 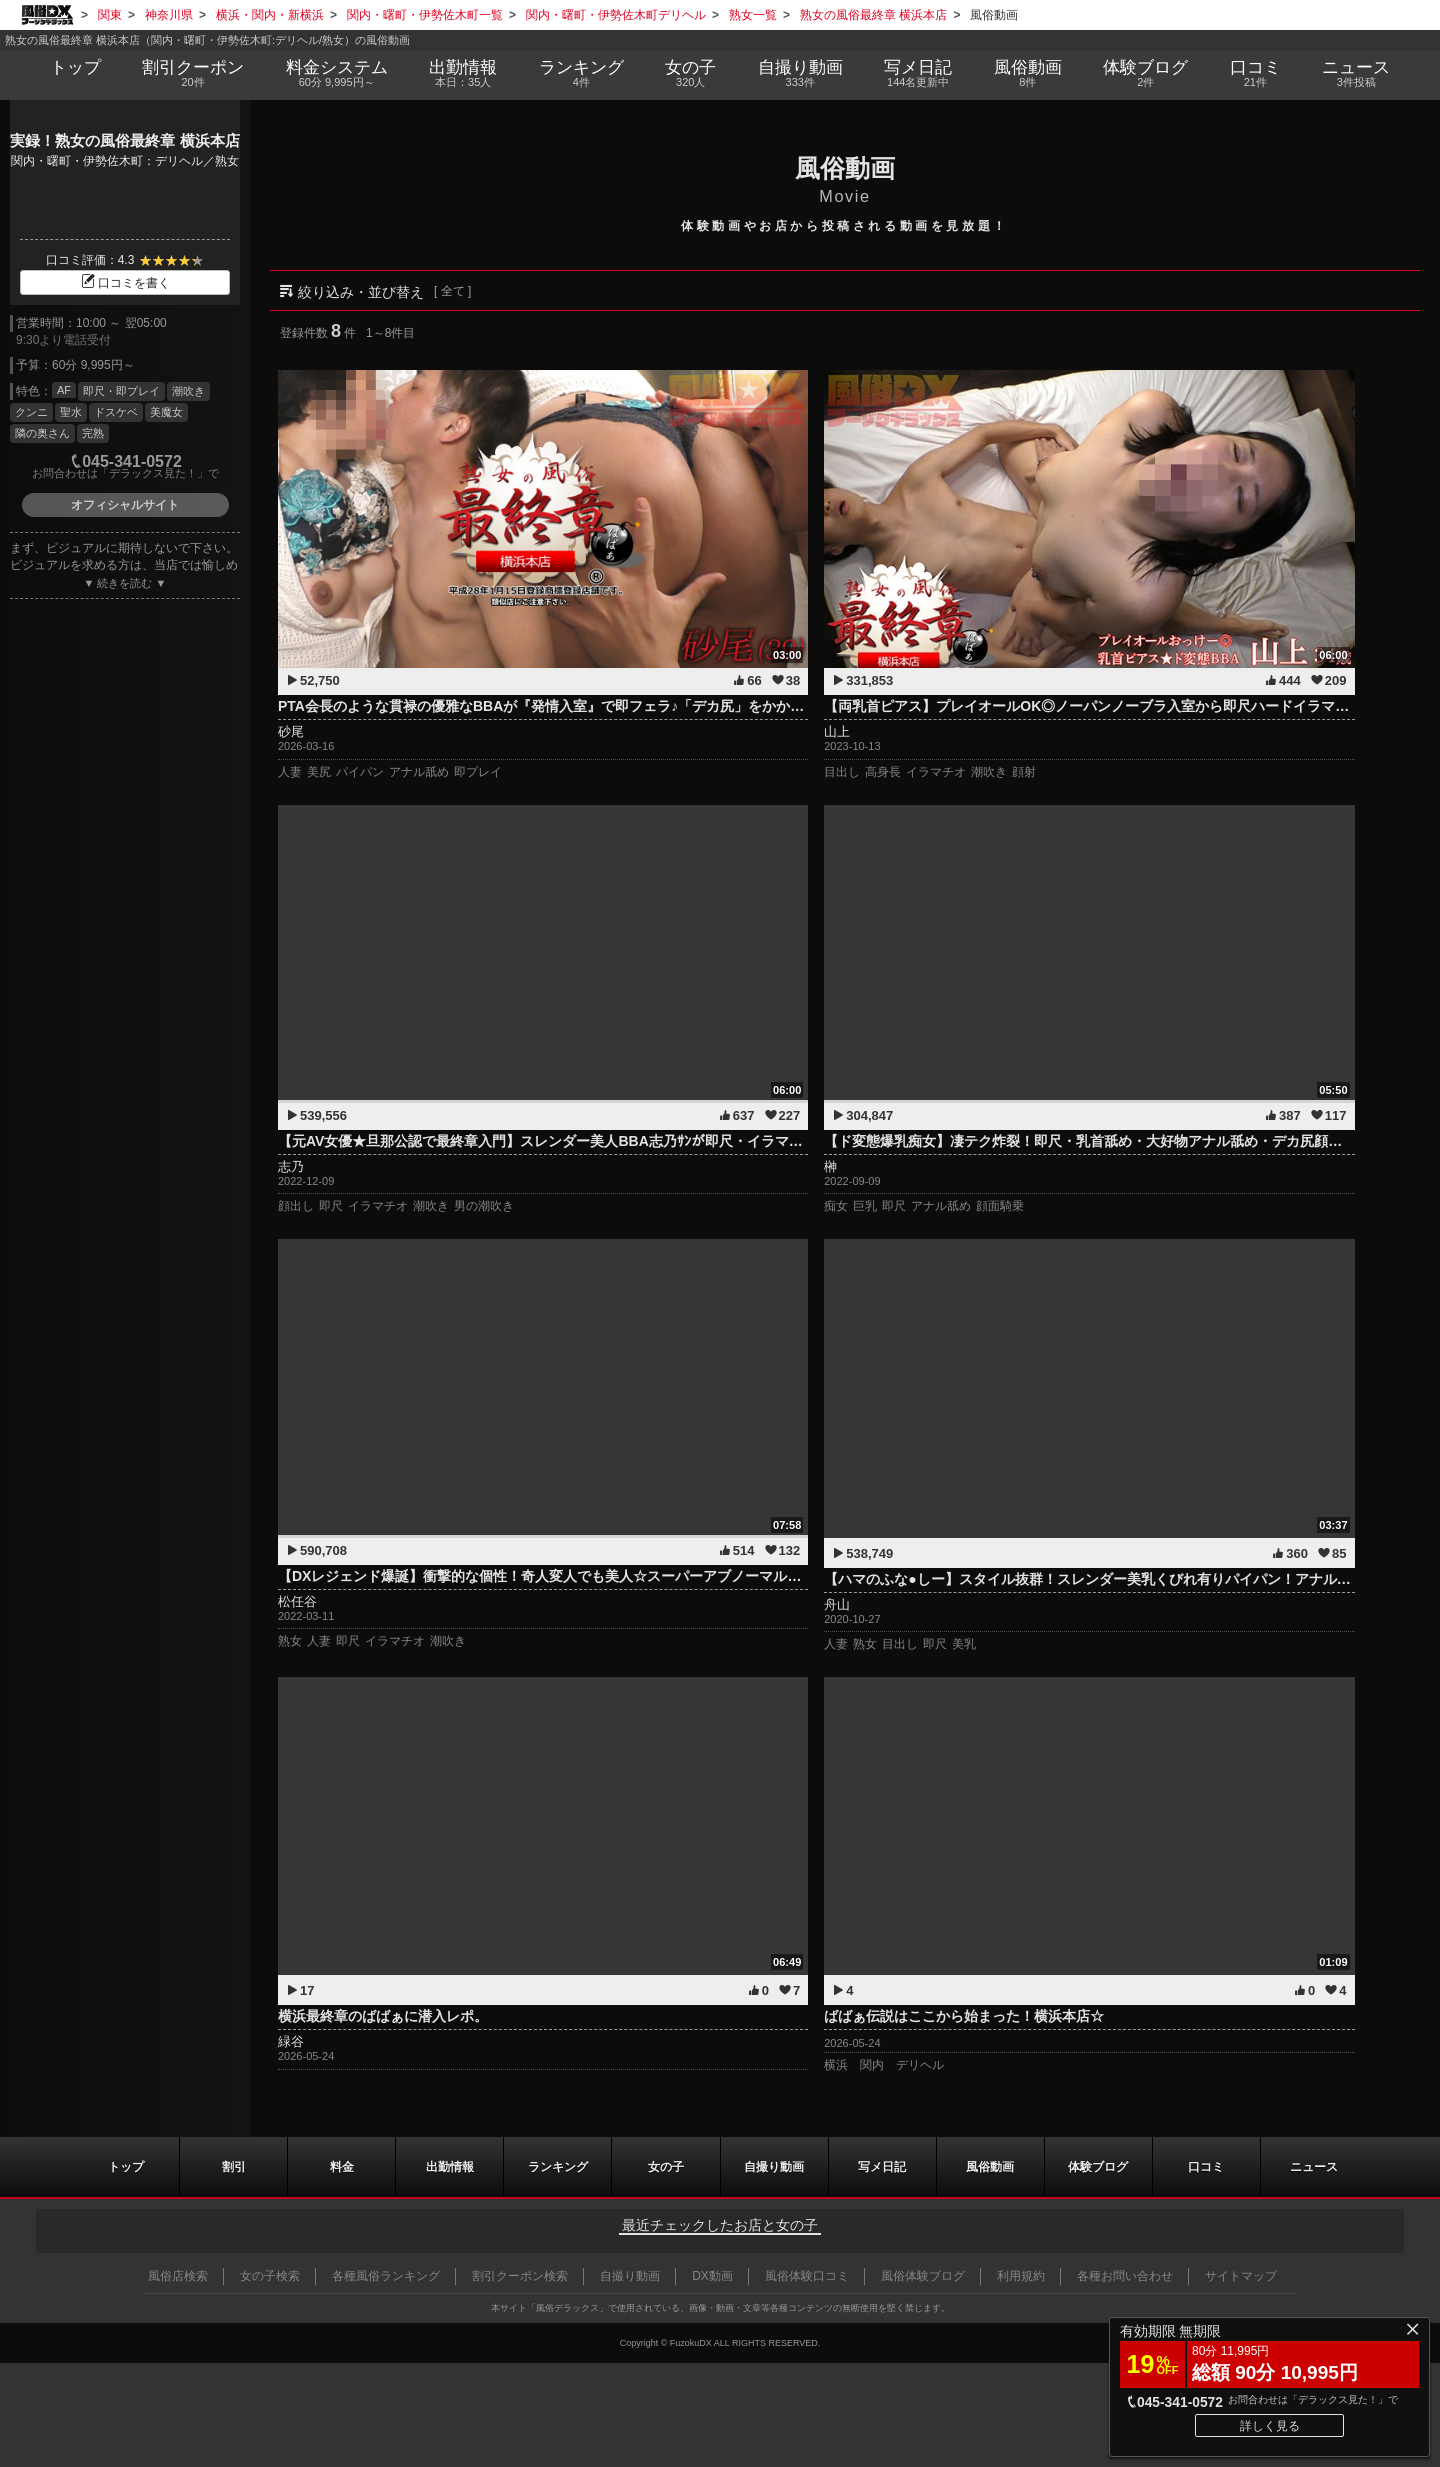 What do you see at coordinates (463, 74) in the screenshot?
I see `出勤` at bounding box center [463, 74].